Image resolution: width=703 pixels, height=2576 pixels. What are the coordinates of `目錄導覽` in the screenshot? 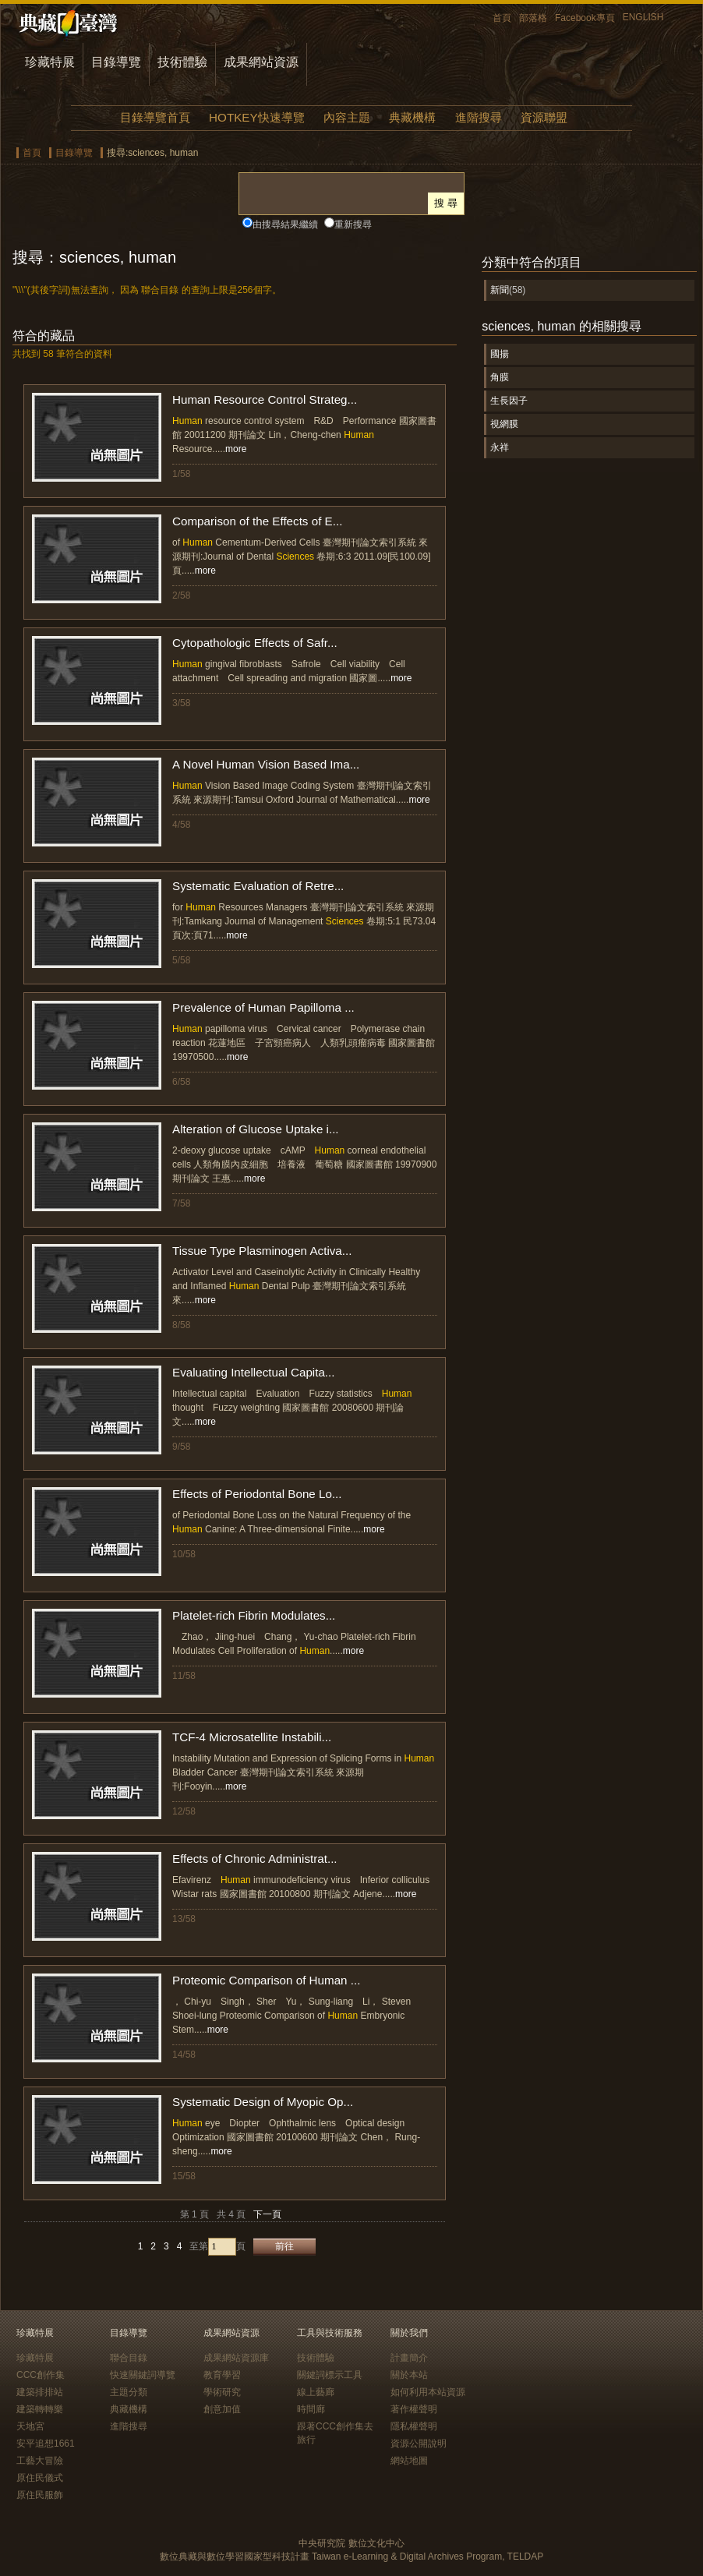 It's located at (116, 62).